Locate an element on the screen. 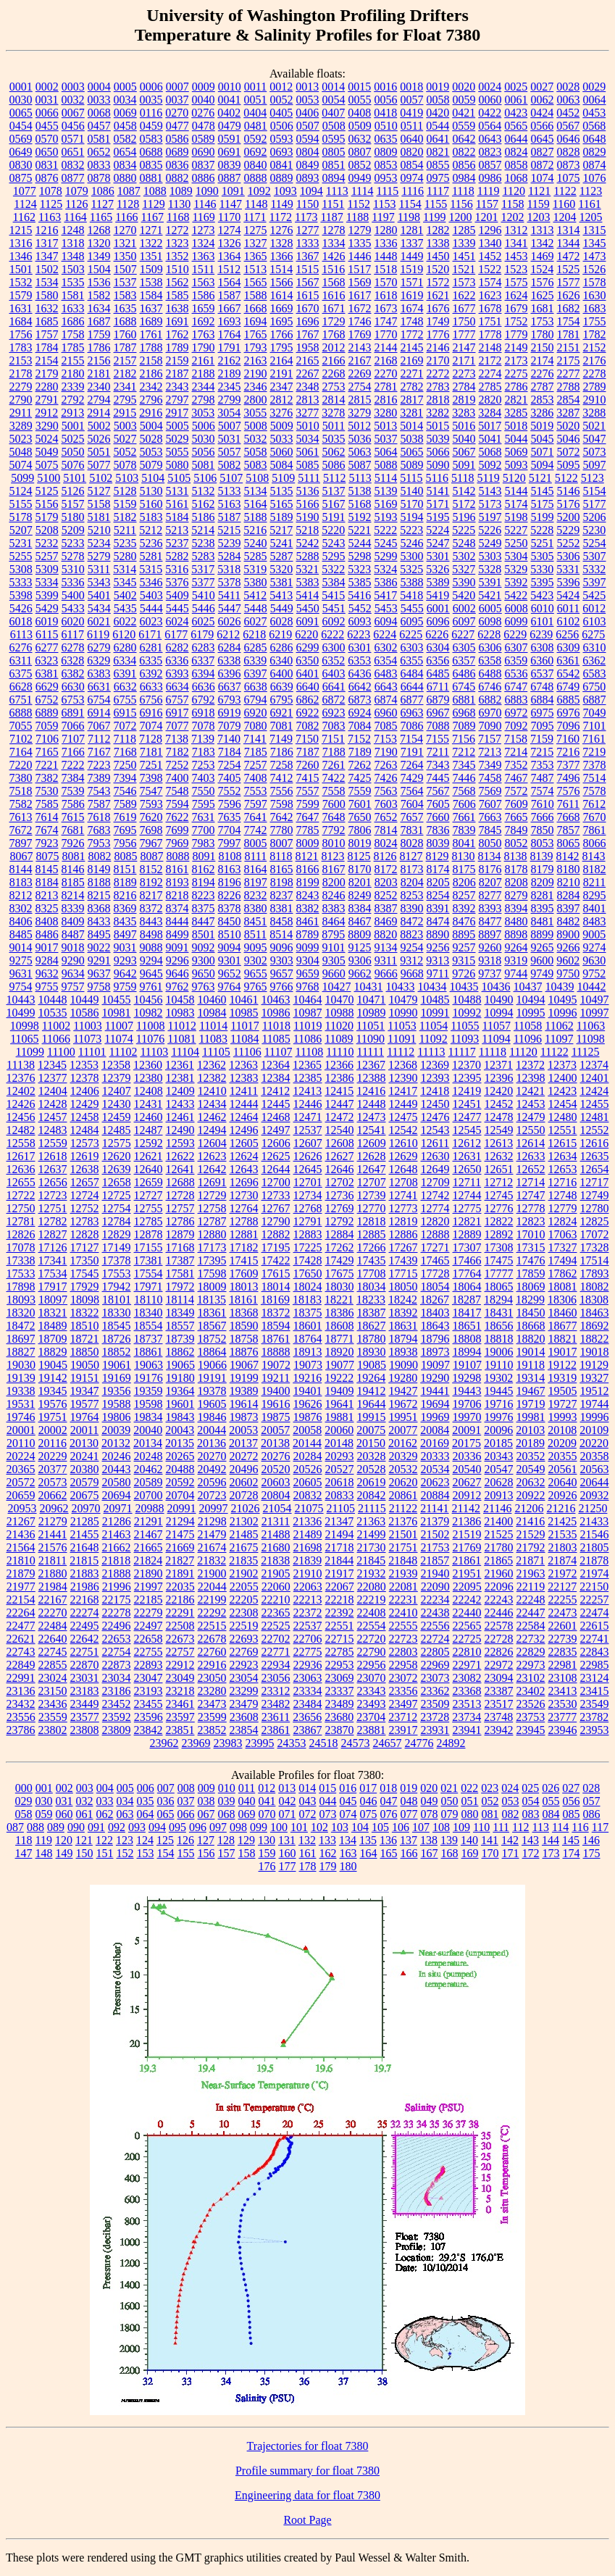 The width and height of the screenshot is (615, 2576). 22035 is located at coordinates (180, 1586).